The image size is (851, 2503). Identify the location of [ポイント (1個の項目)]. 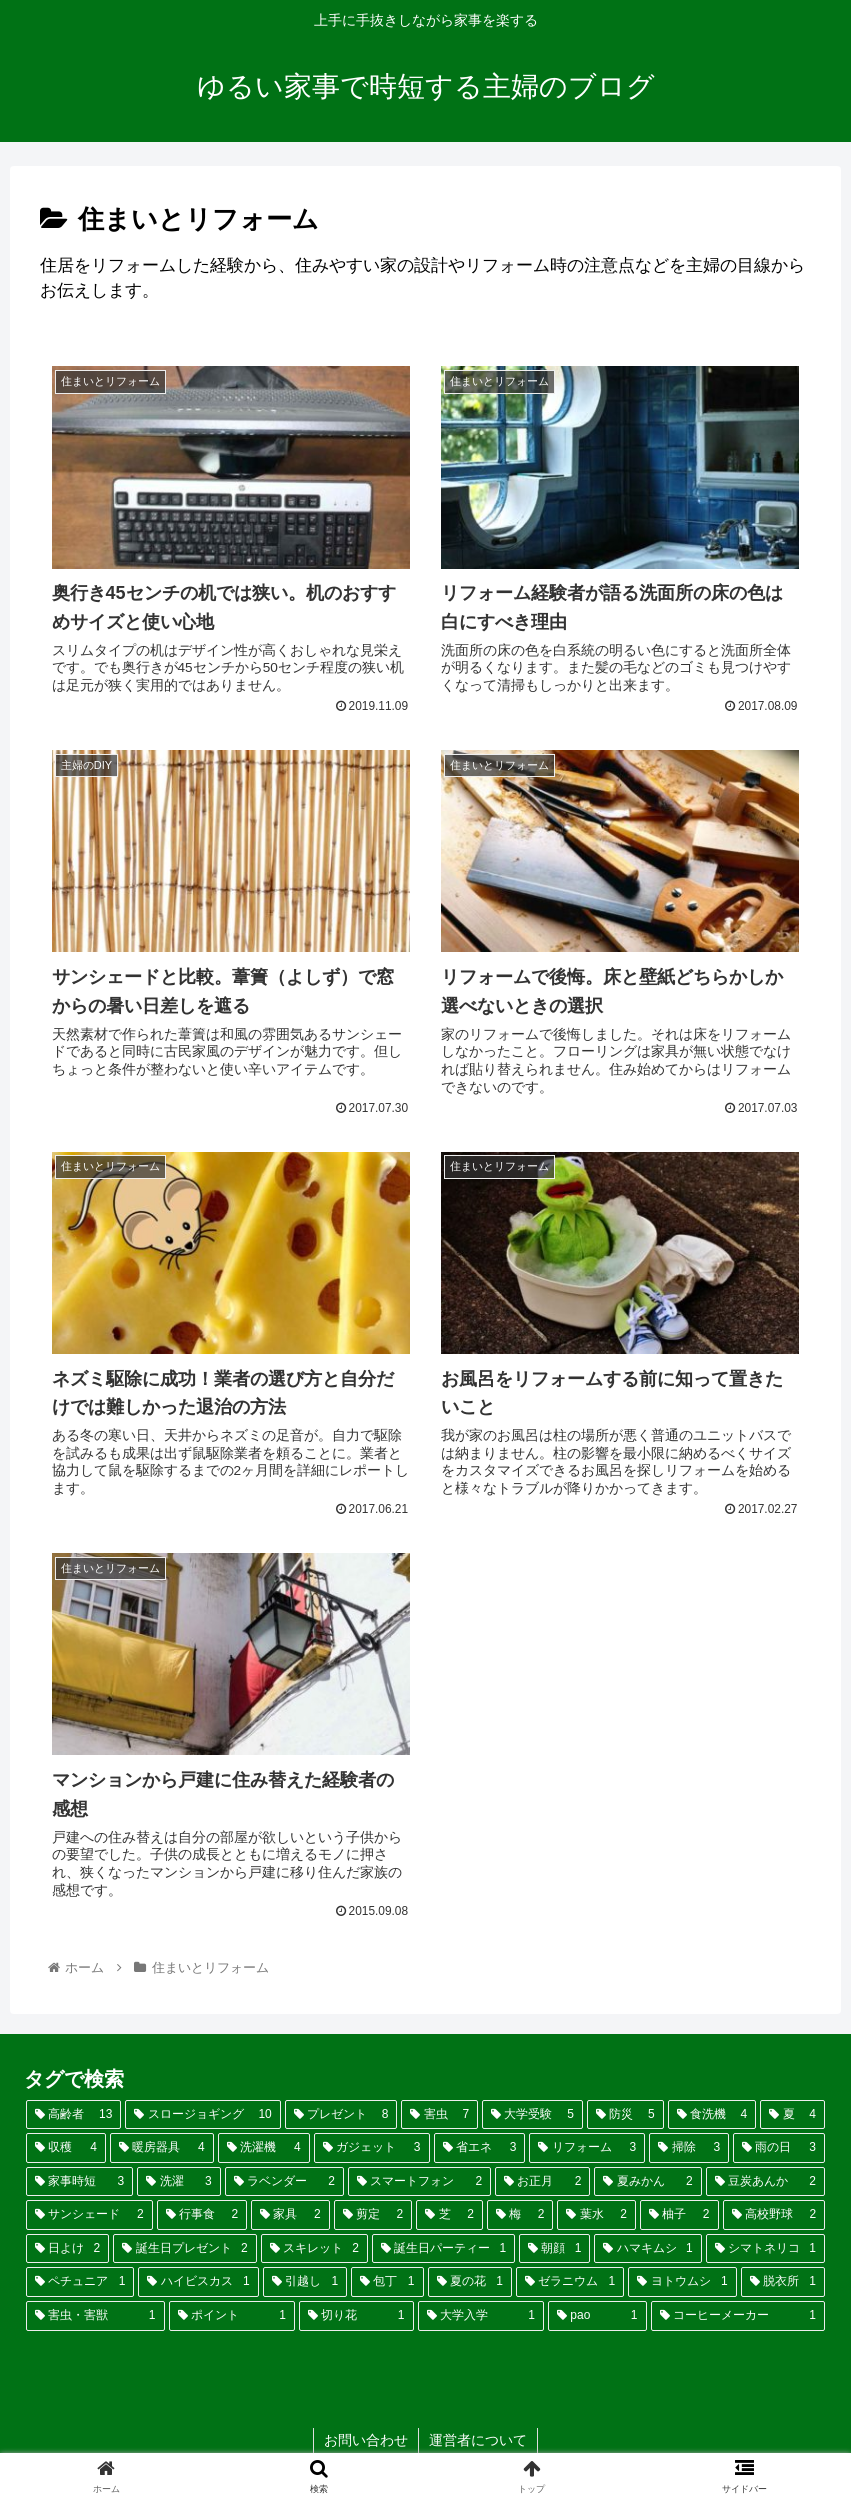
(232, 2316).